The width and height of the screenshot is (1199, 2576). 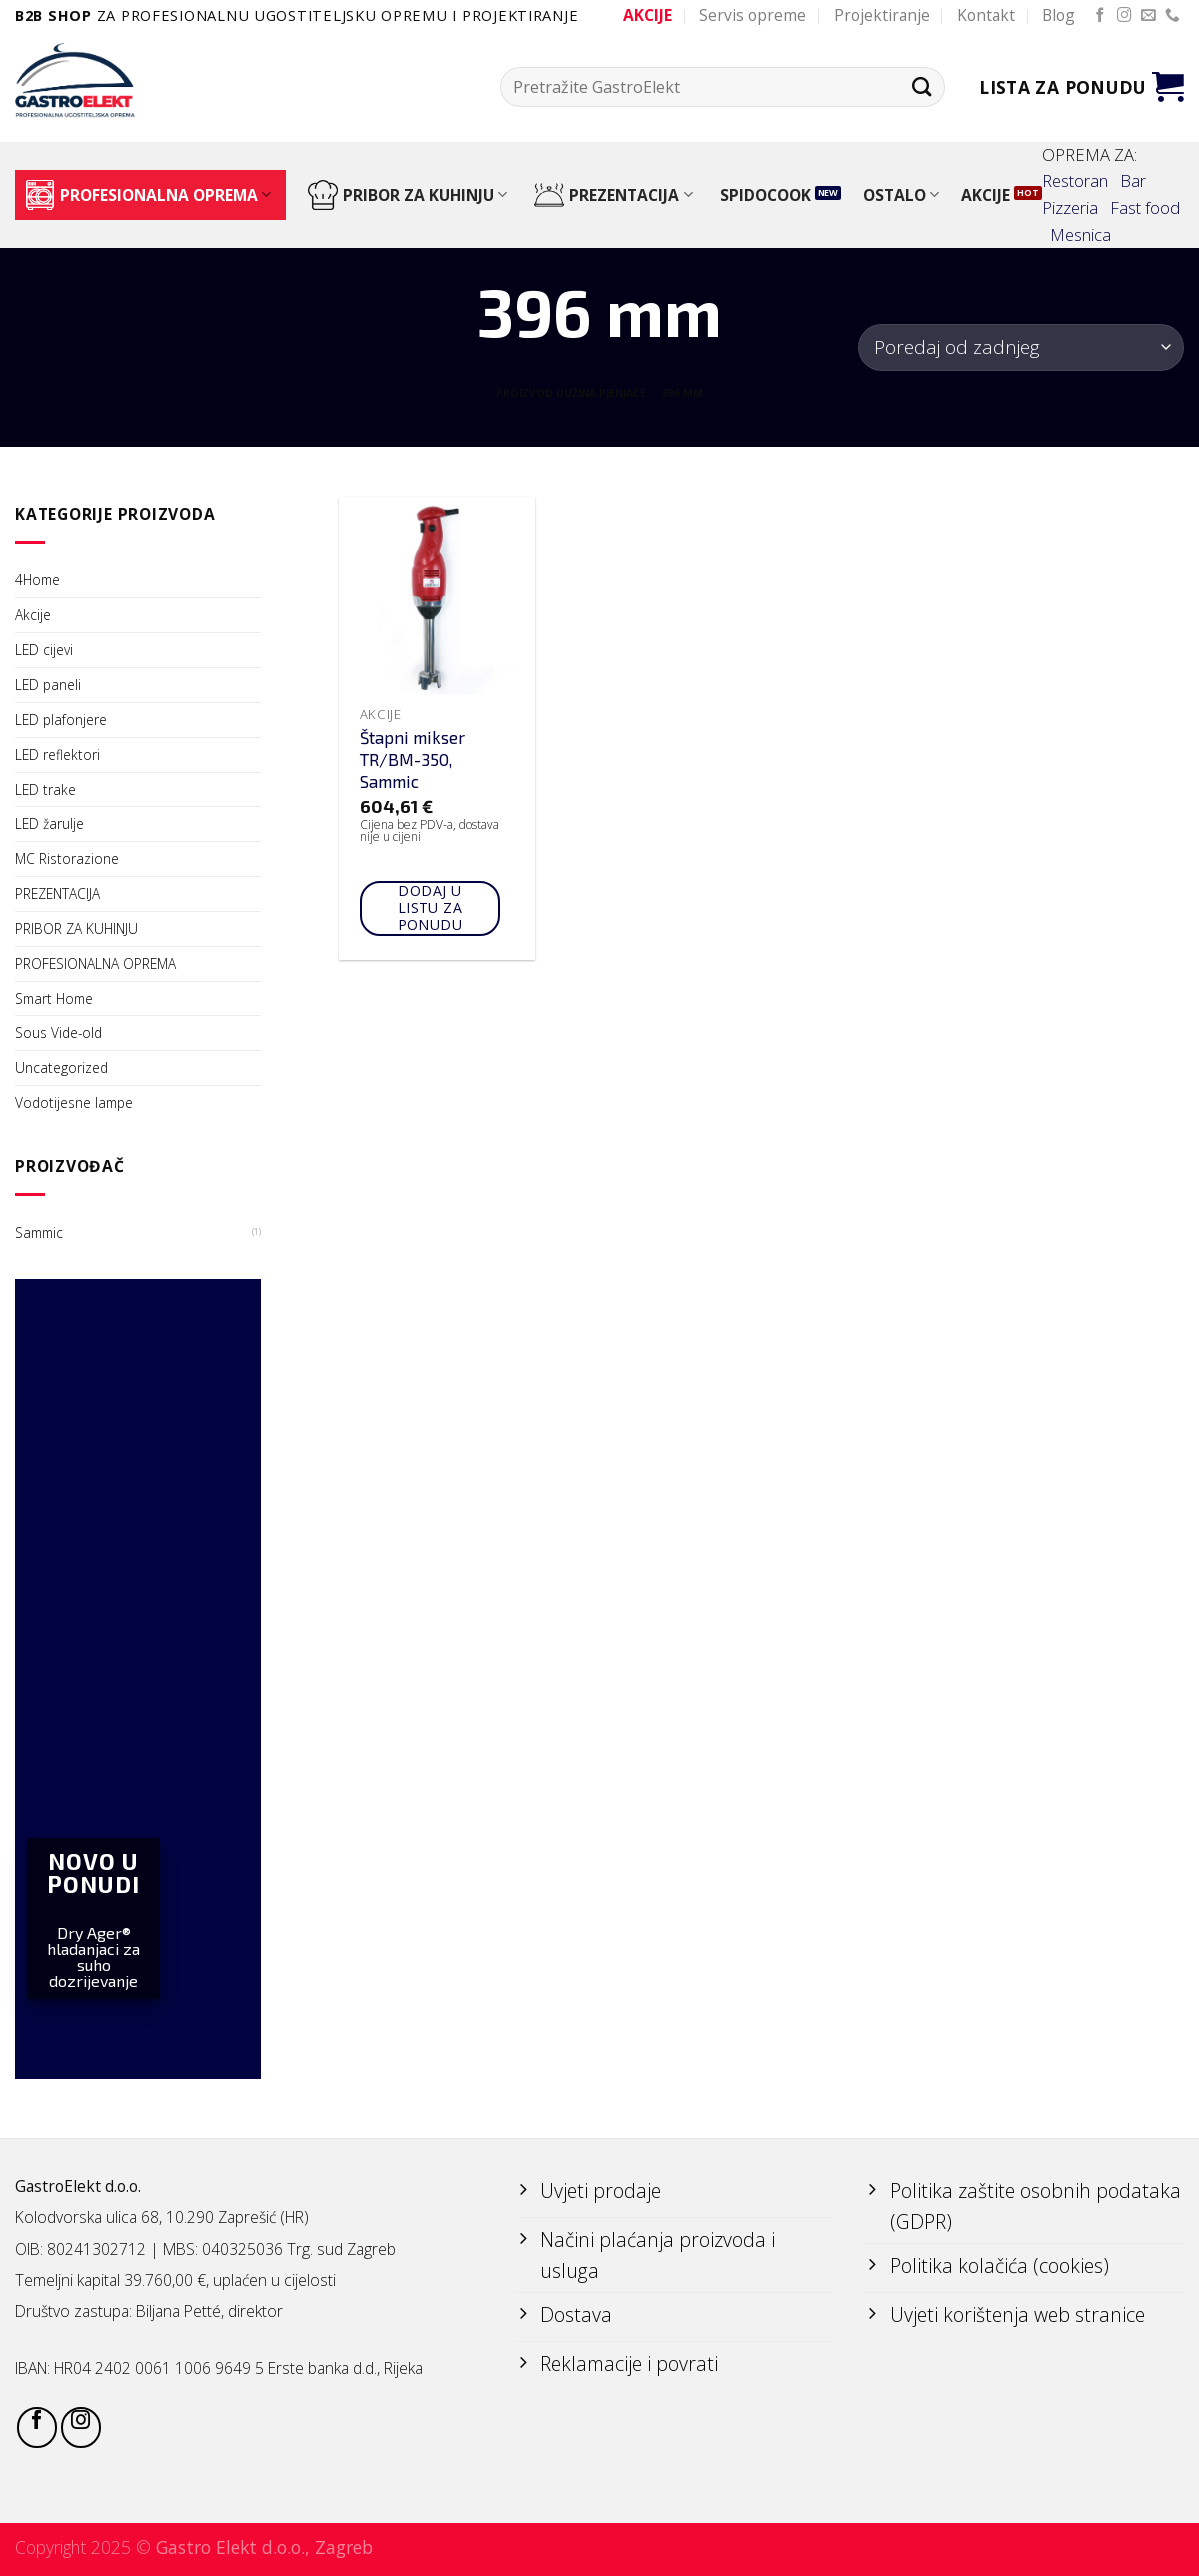 I want to click on Bar, so click(x=1133, y=180).